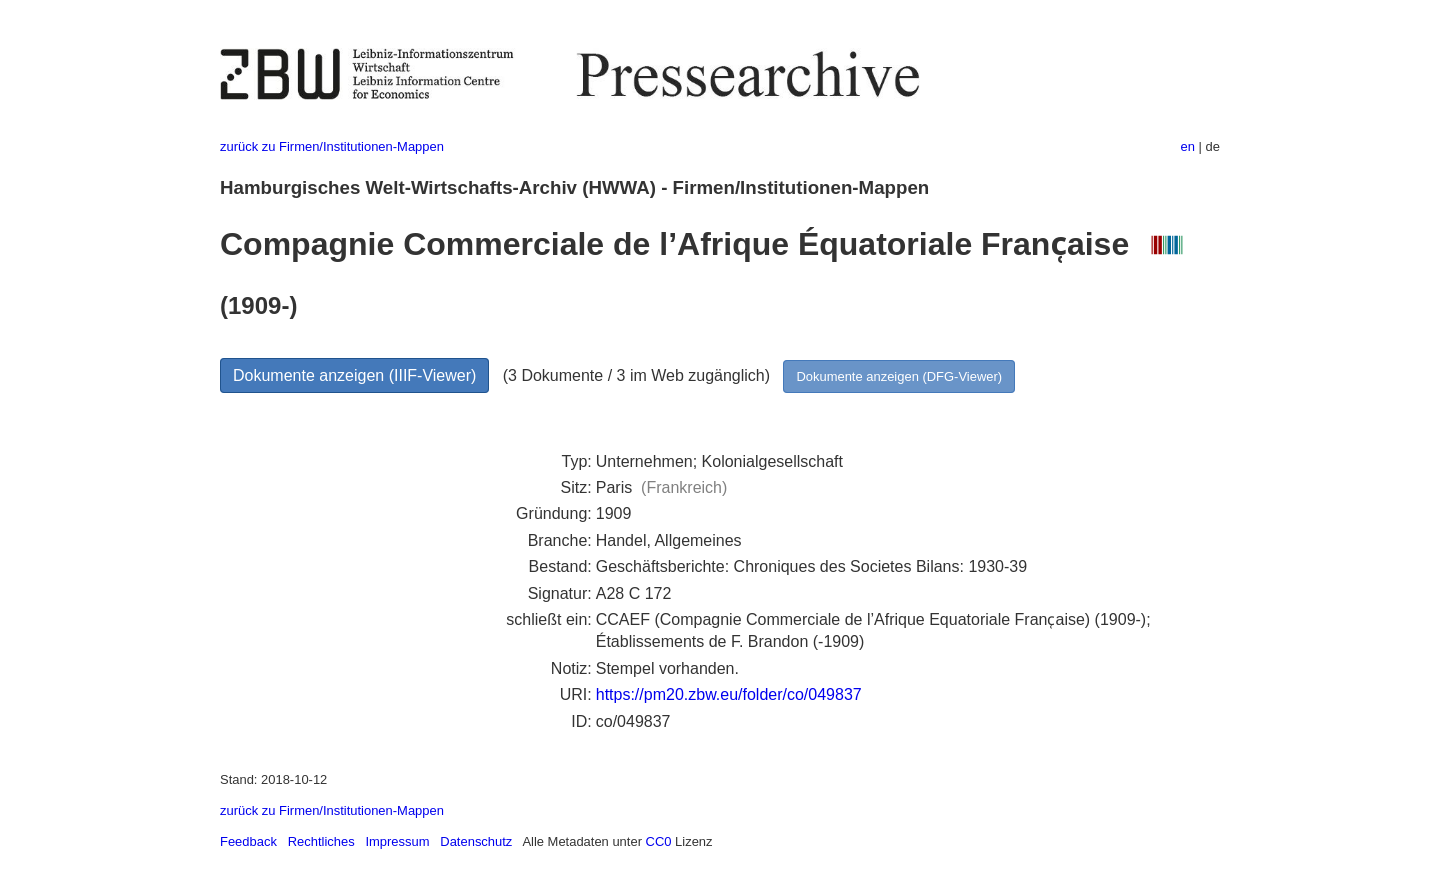 The width and height of the screenshot is (1440, 877). Describe the element at coordinates (397, 841) in the screenshot. I see `Impressum` at that location.